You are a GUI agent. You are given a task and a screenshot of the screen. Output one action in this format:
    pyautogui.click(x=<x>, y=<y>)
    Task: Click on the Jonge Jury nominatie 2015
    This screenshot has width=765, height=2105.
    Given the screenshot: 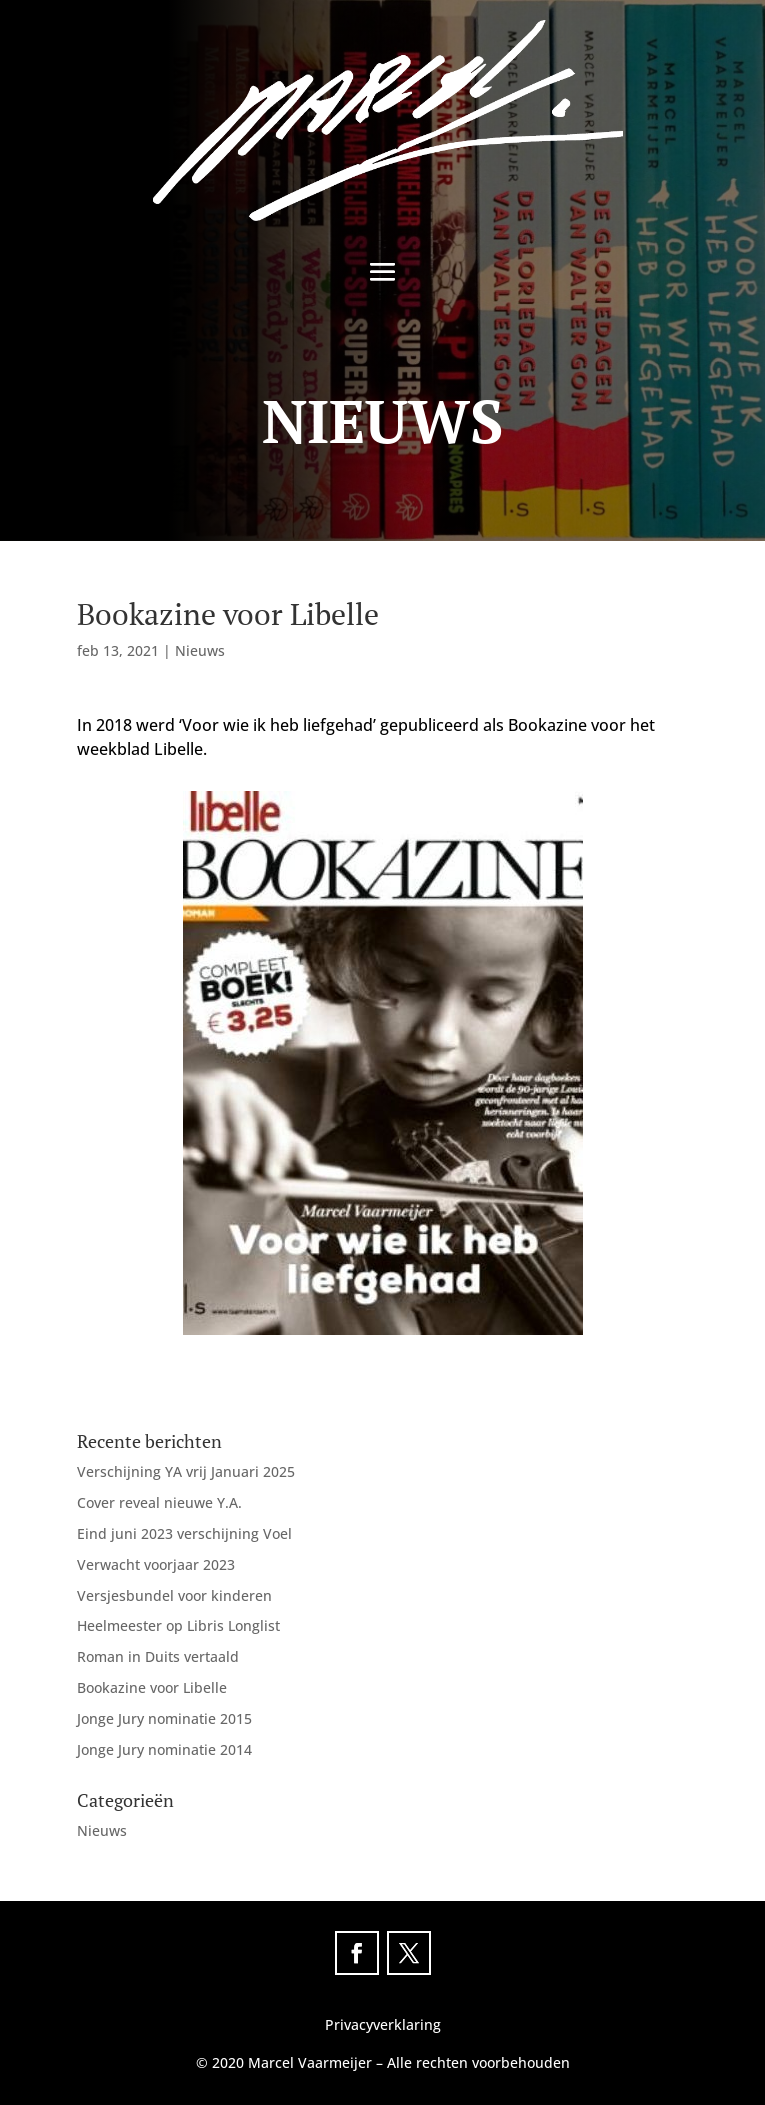 What is the action you would take?
    pyautogui.click(x=164, y=1718)
    